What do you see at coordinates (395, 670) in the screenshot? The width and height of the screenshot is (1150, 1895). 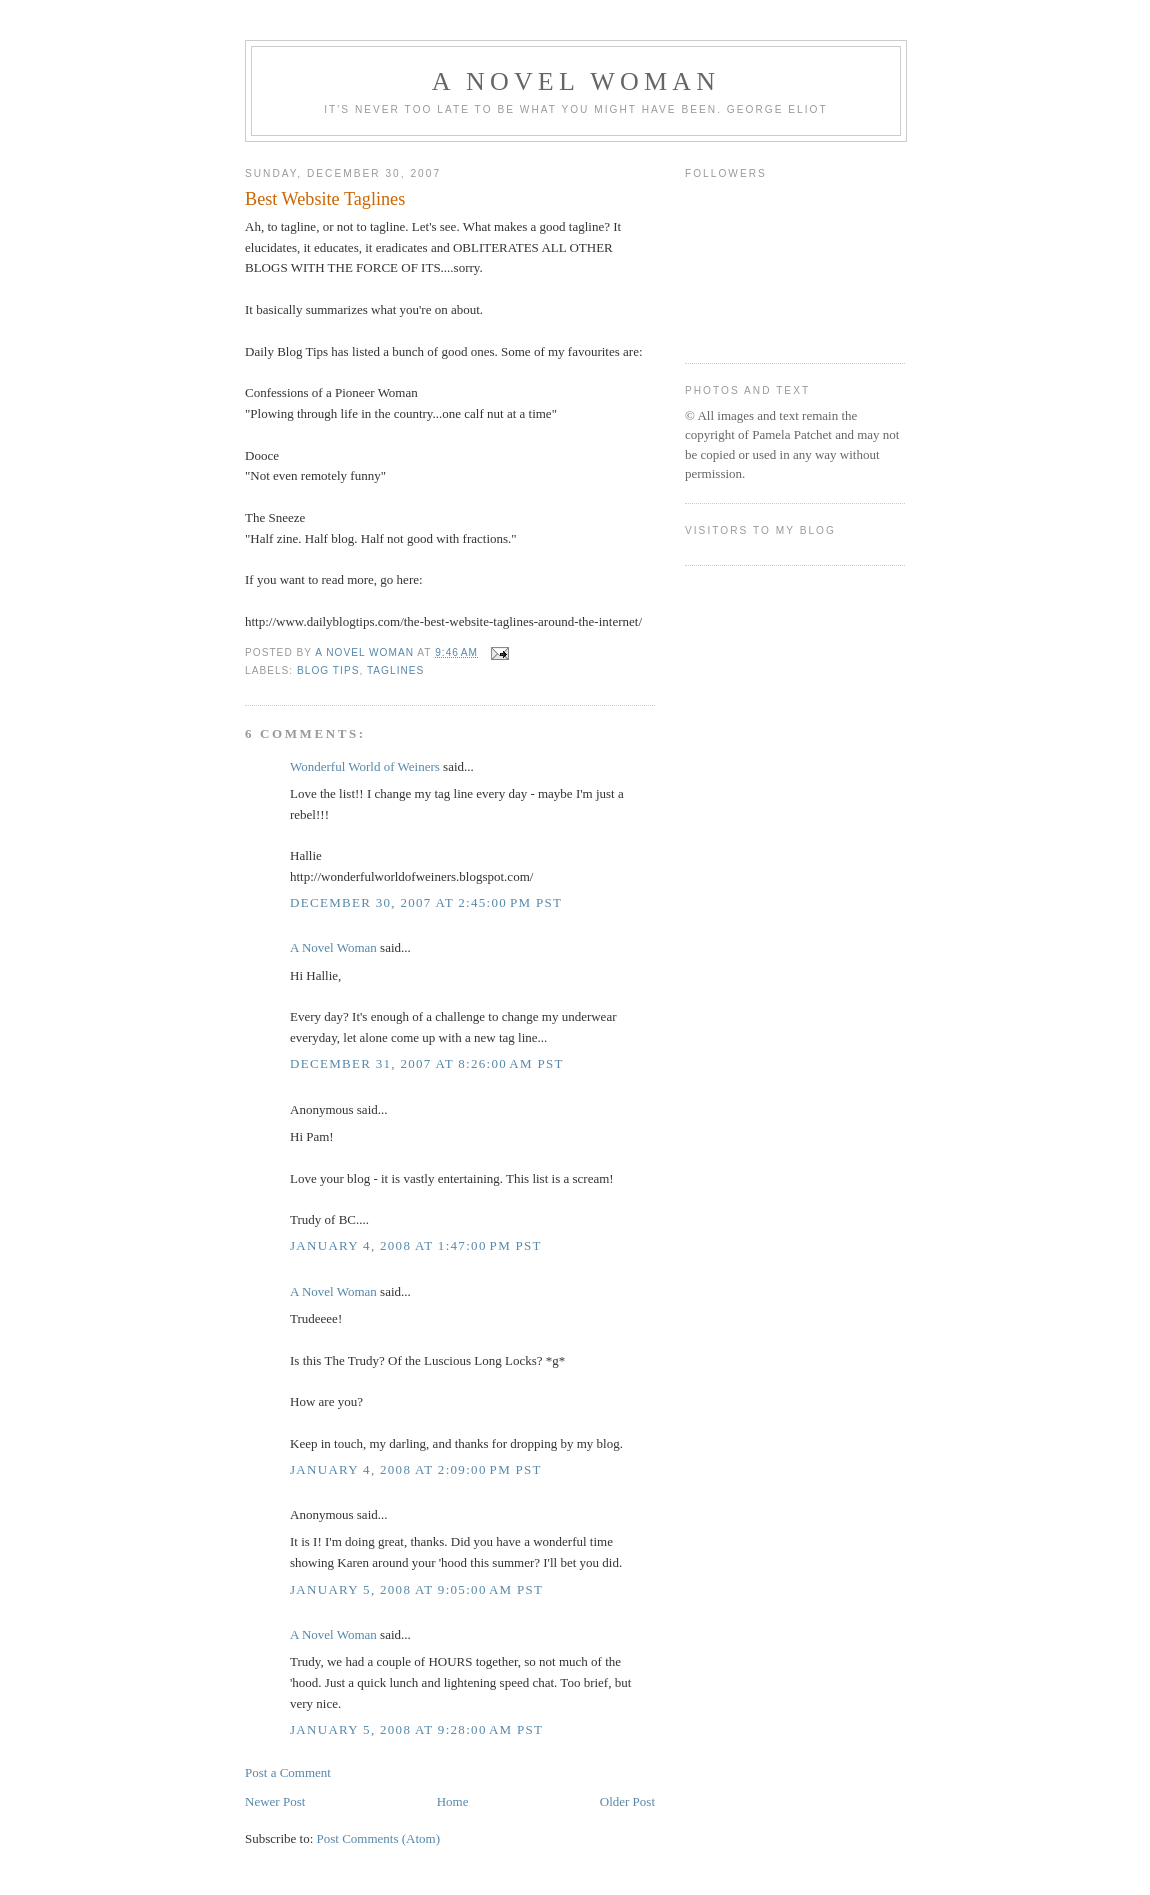 I see `taglines` at bounding box center [395, 670].